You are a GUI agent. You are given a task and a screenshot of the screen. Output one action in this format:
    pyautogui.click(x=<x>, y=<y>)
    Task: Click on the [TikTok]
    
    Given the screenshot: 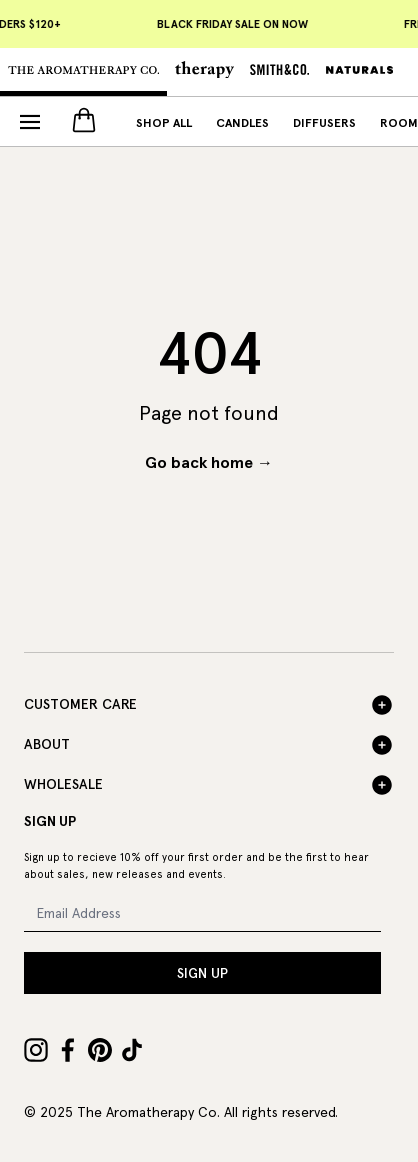 What is the action you would take?
    pyautogui.click(x=132, y=1050)
    